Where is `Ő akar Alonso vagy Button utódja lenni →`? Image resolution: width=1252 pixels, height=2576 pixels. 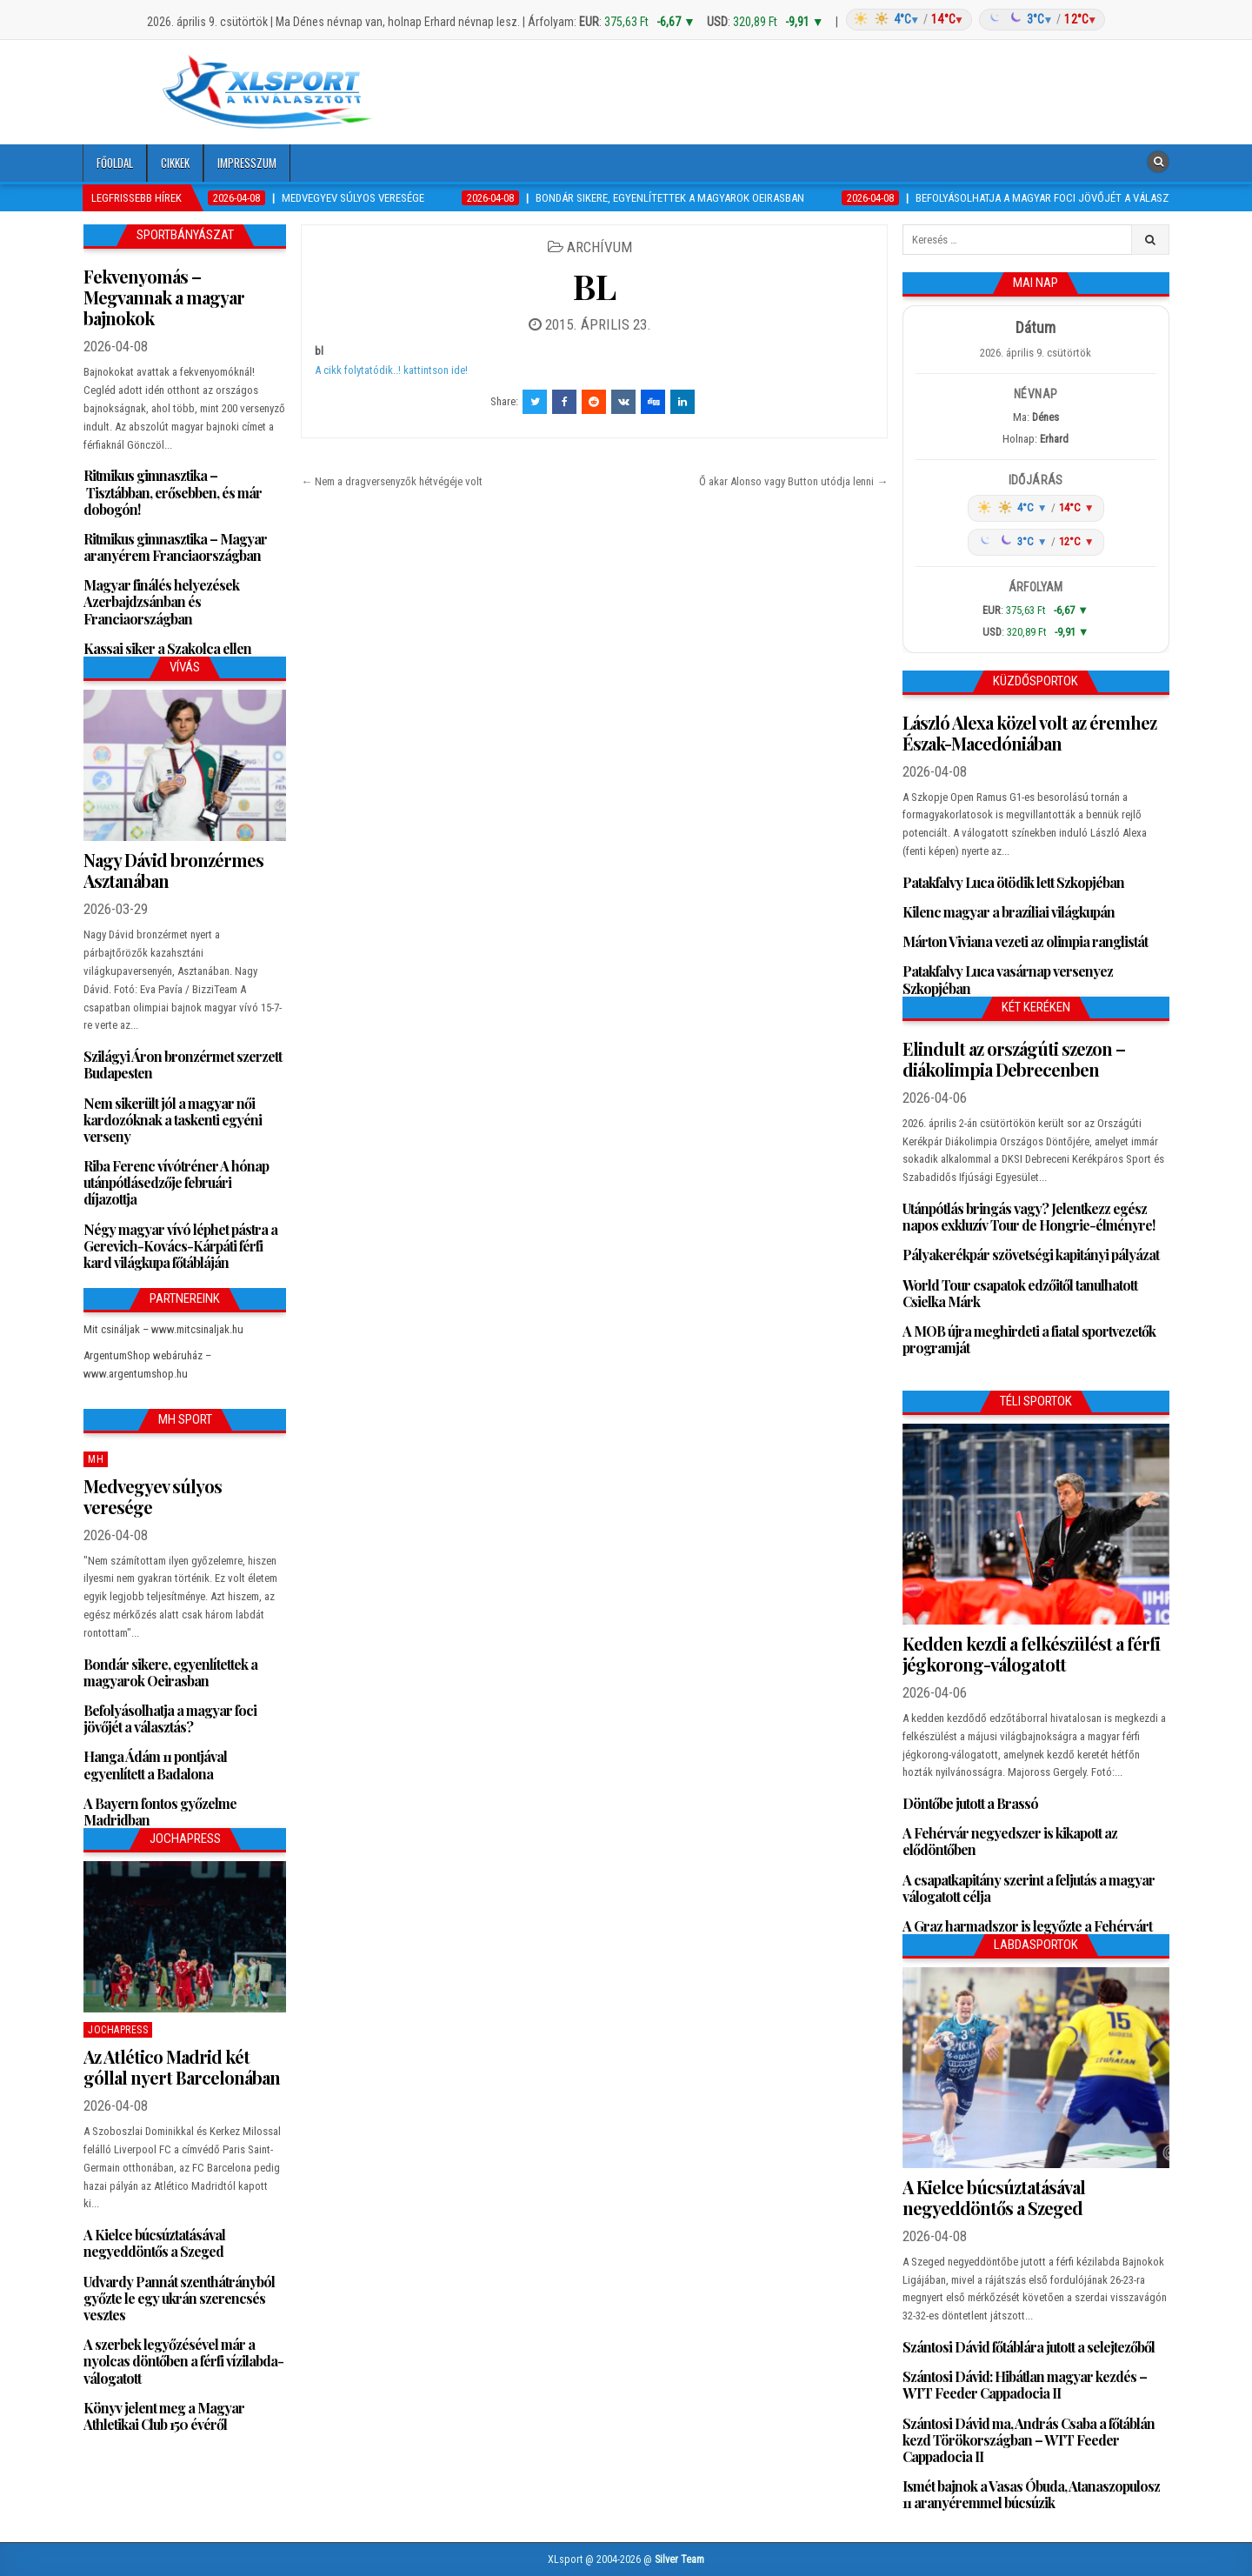
Ő akar Alonso vagy Button utódja lenni → is located at coordinates (793, 481).